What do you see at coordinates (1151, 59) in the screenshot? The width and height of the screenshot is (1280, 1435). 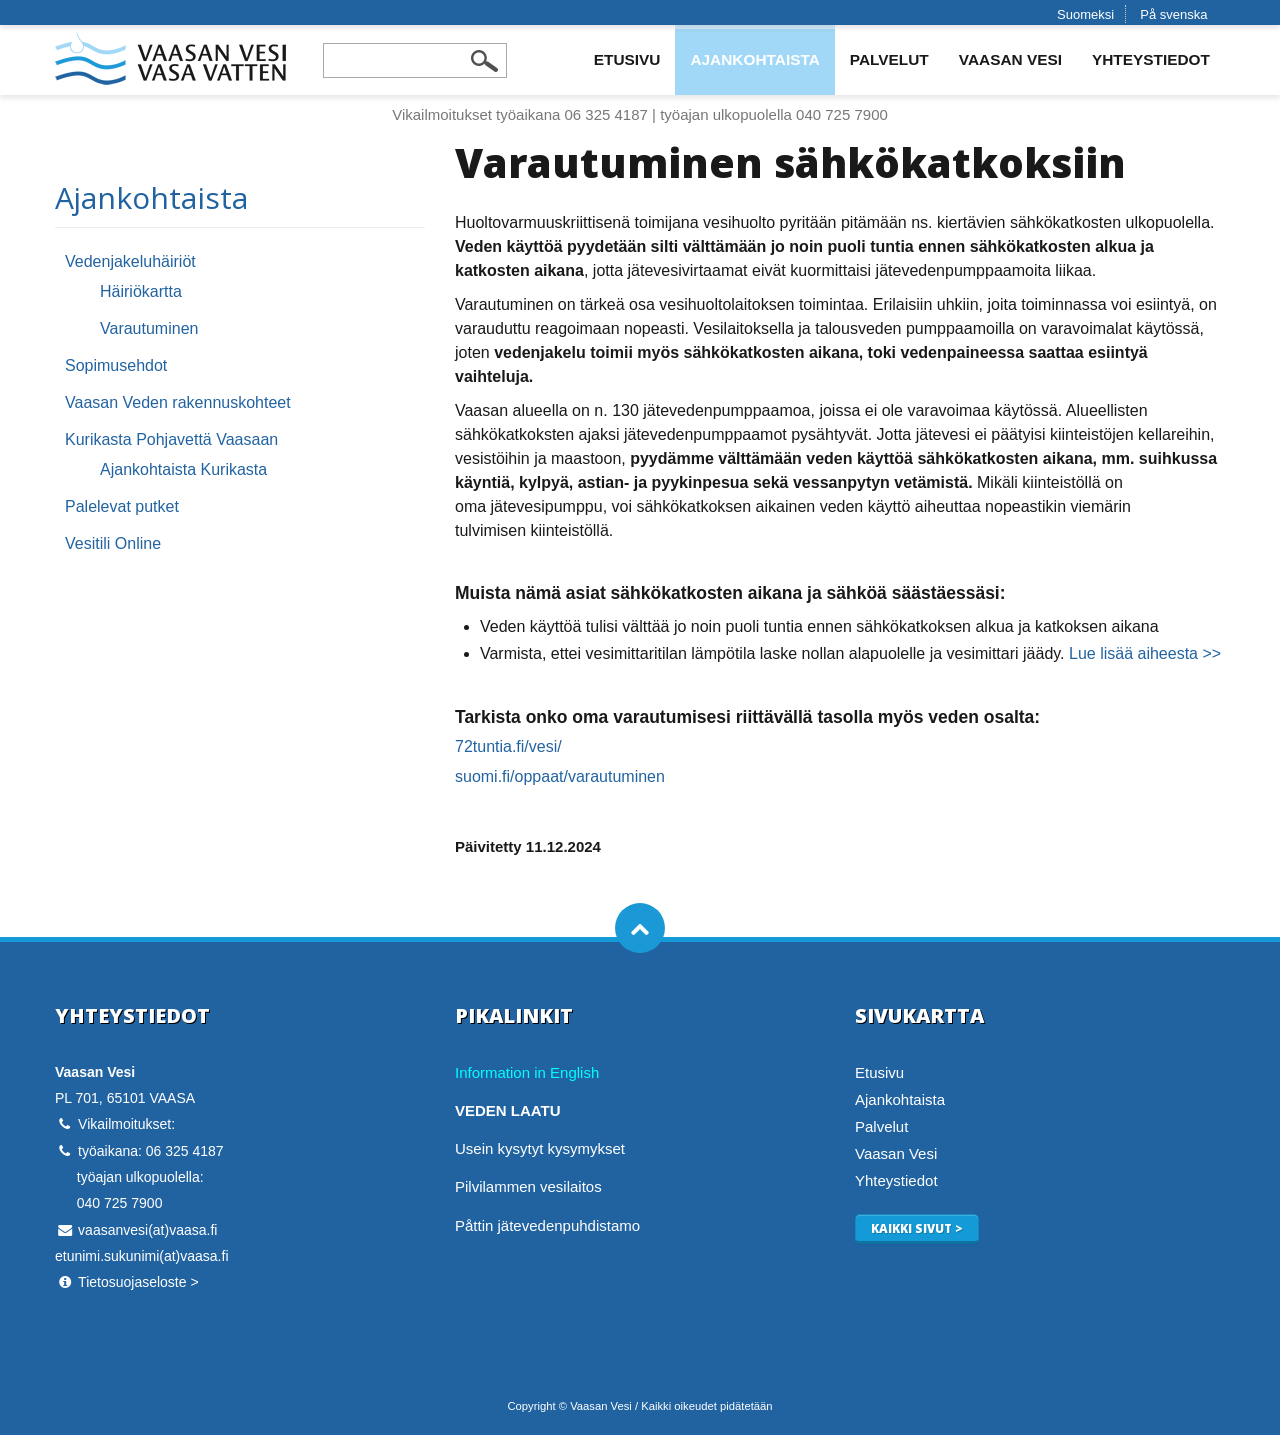 I see `Yhteystiedot` at bounding box center [1151, 59].